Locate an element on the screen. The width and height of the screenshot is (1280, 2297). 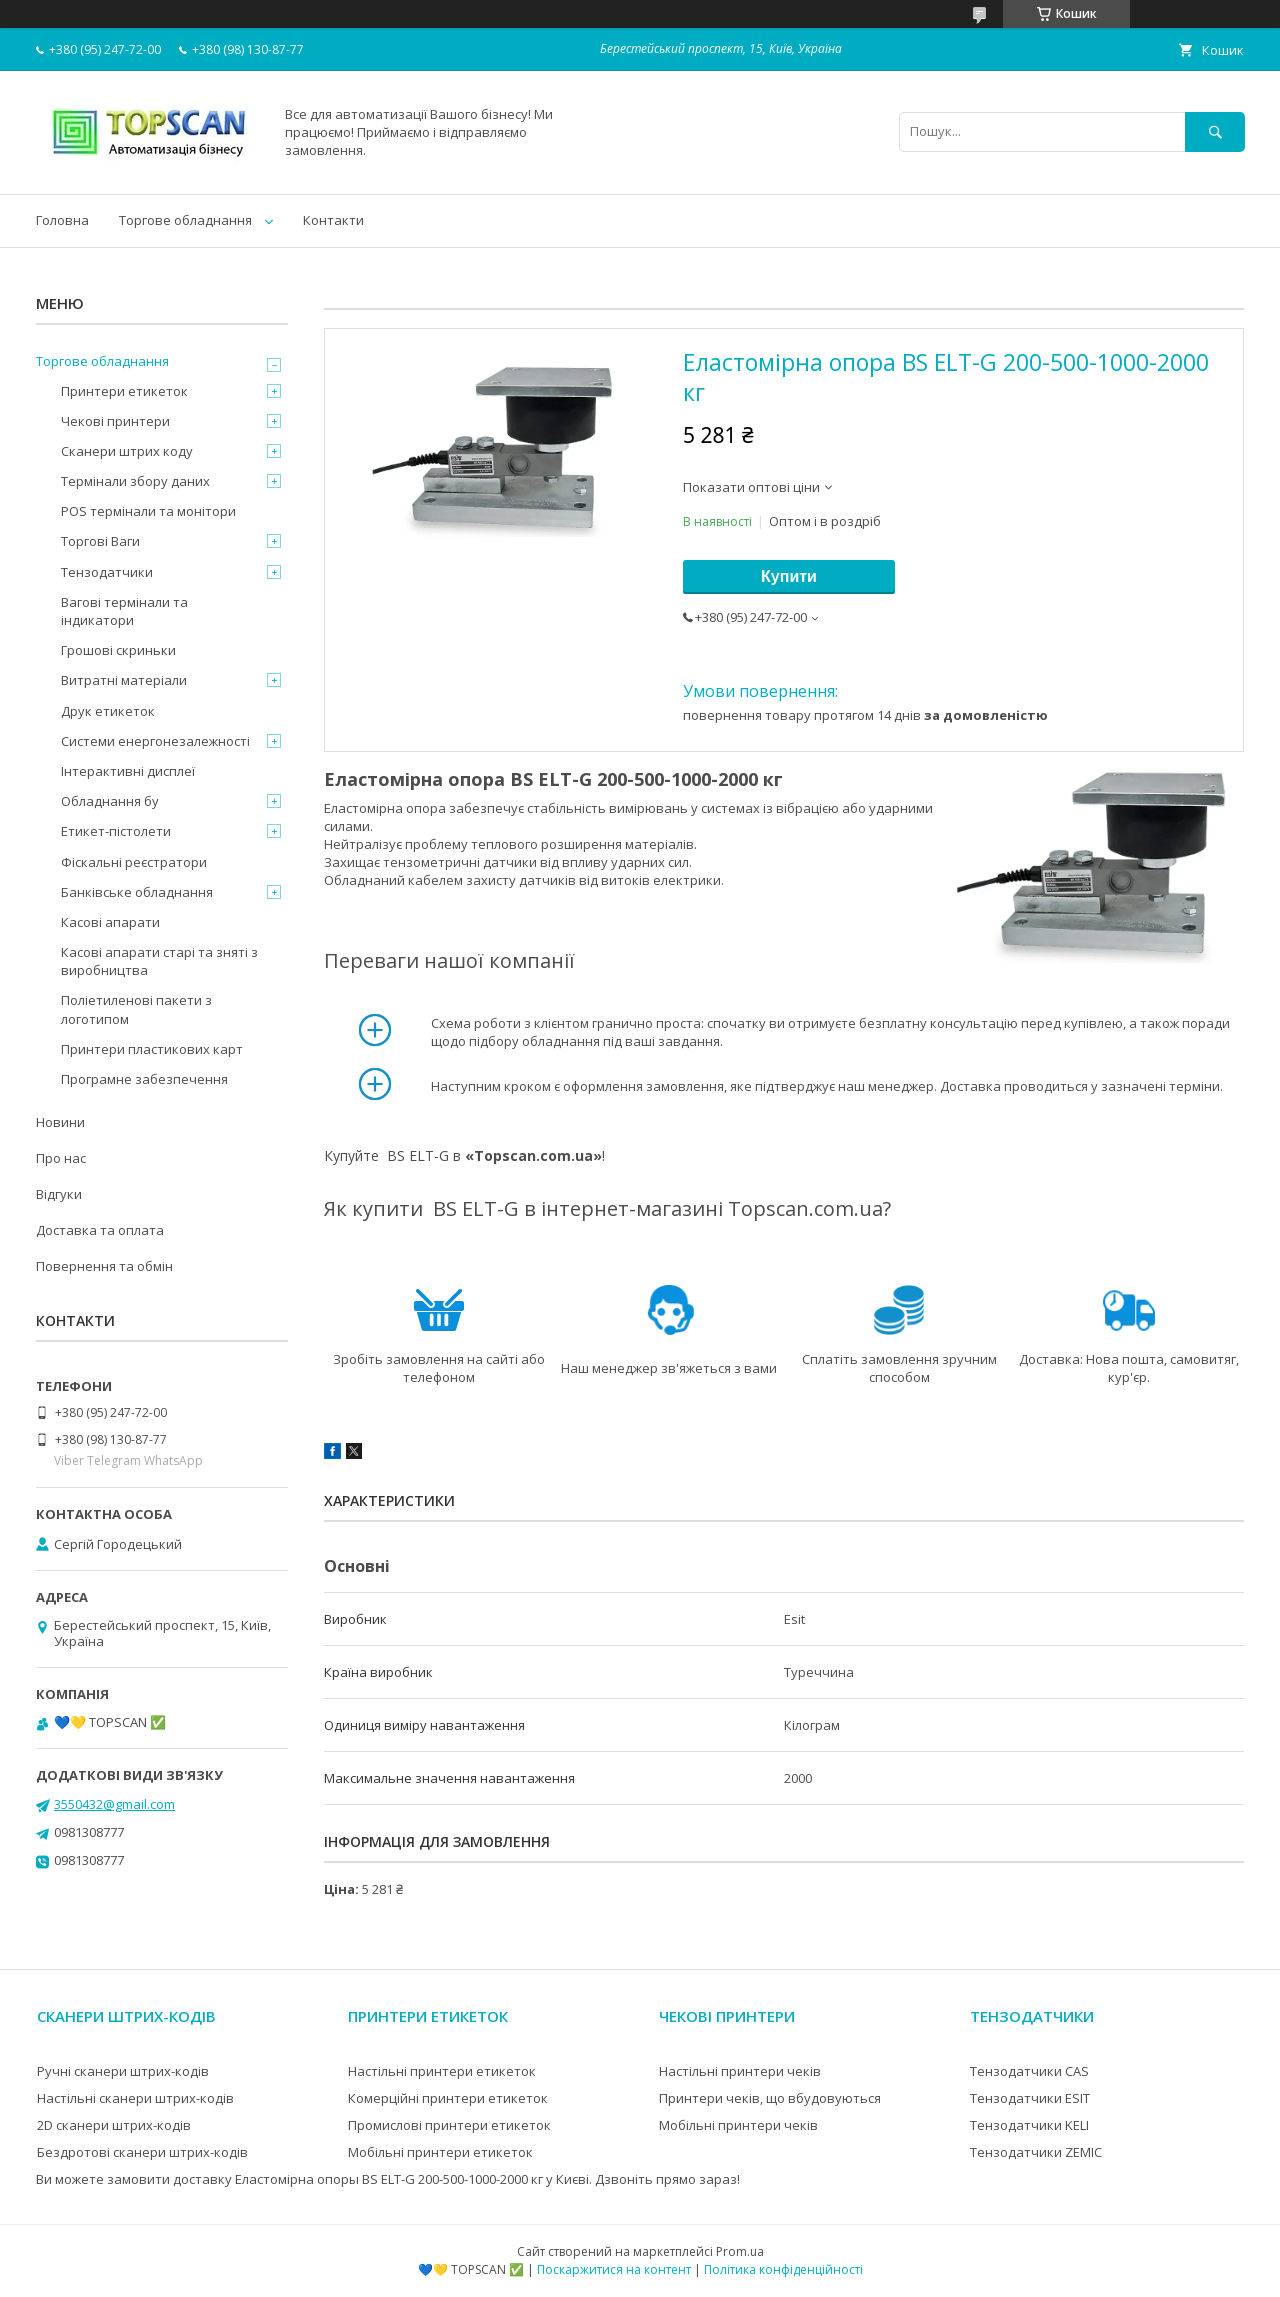
Настільні принтери етикеток is located at coordinates (442, 2071).